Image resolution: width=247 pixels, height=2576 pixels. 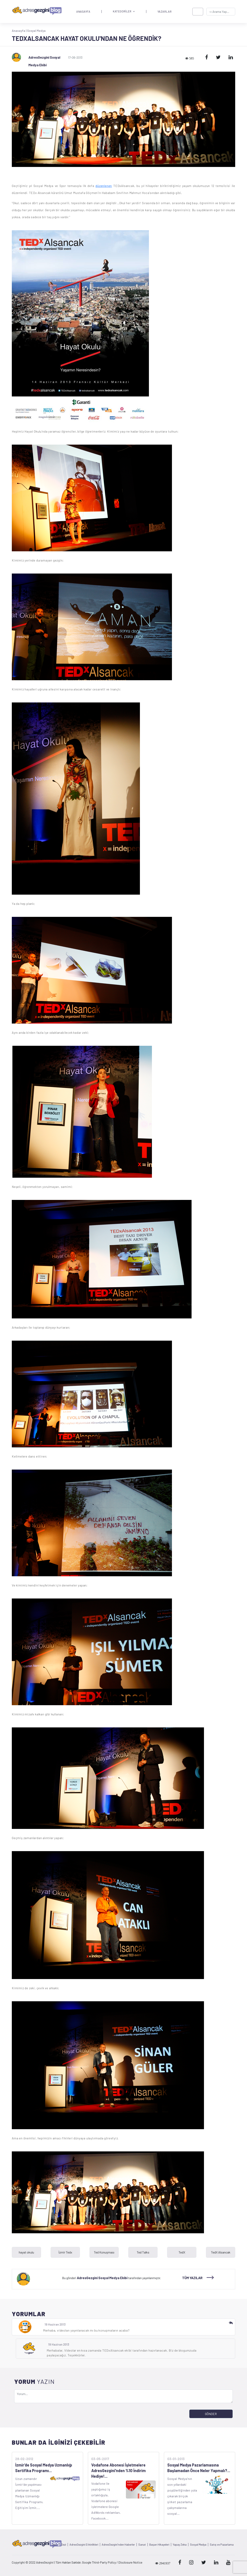 I want to click on GÖNDER, so click(x=211, y=2414).